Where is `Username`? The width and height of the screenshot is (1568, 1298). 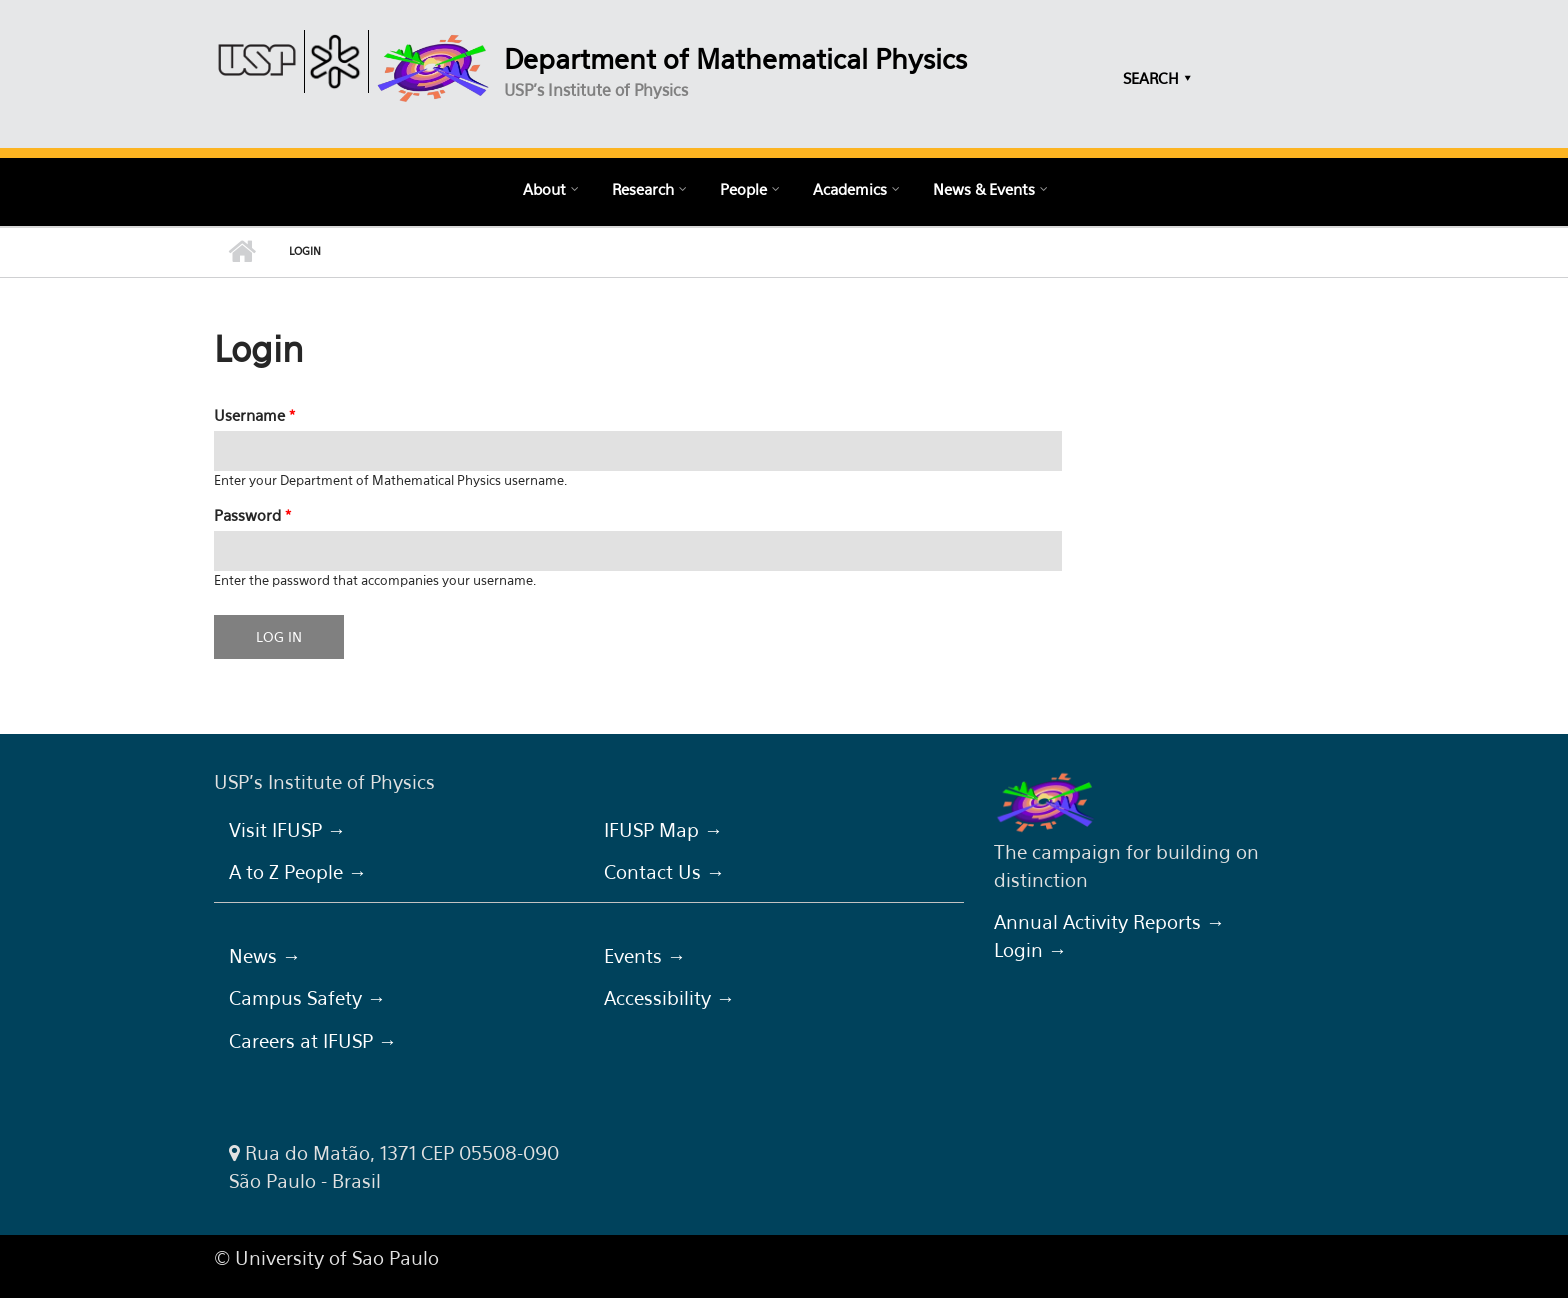
Username is located at coordinates (254, 415).